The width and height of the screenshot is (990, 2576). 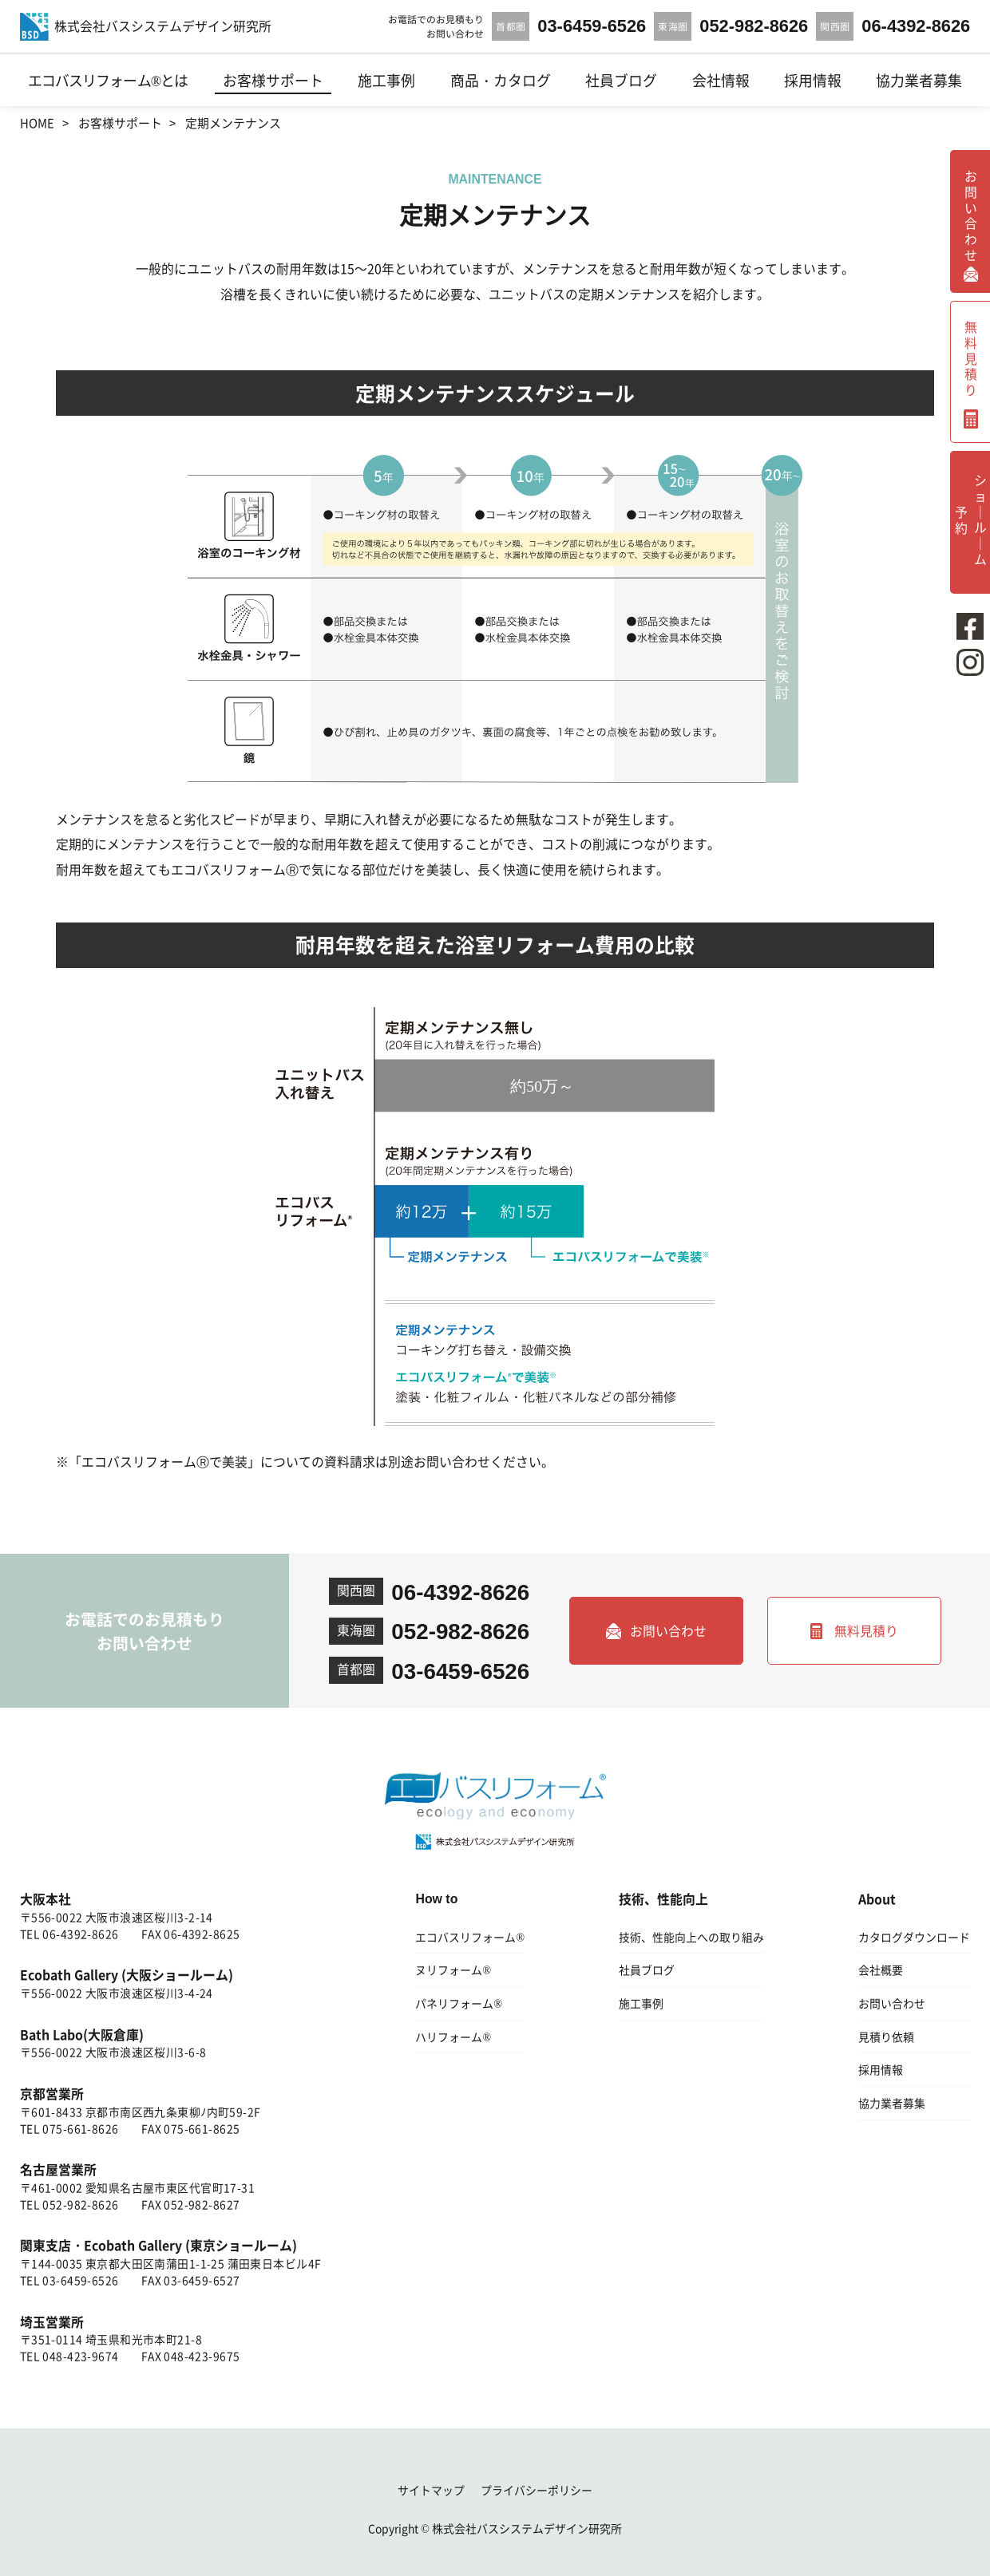 I want to click on 採用情報, so click(x=813, y=79).